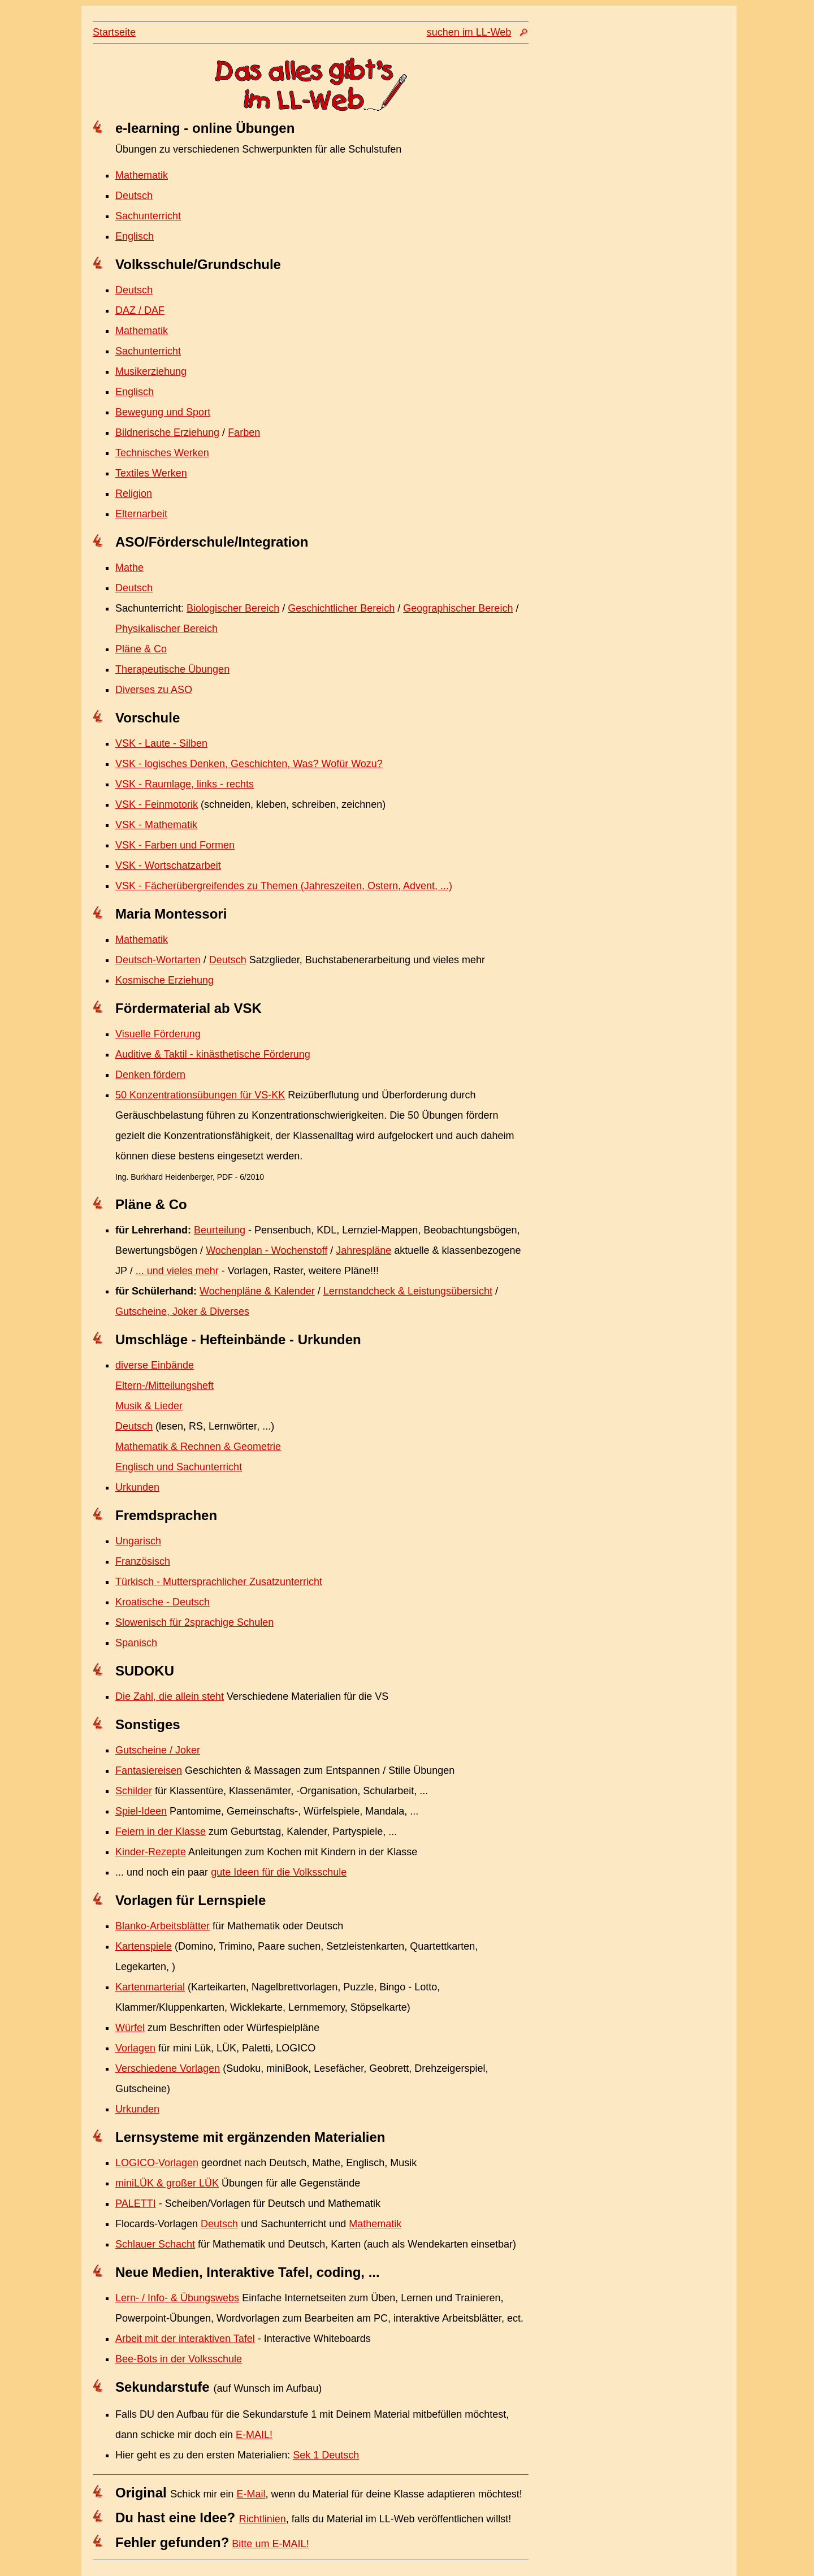 This screenshot has height=2576, width=814. What do you see at coordinates (167, 2183) in the screenshot?
I see `miniLÜK & großer LÜK` at bounding box center [167, 2183].